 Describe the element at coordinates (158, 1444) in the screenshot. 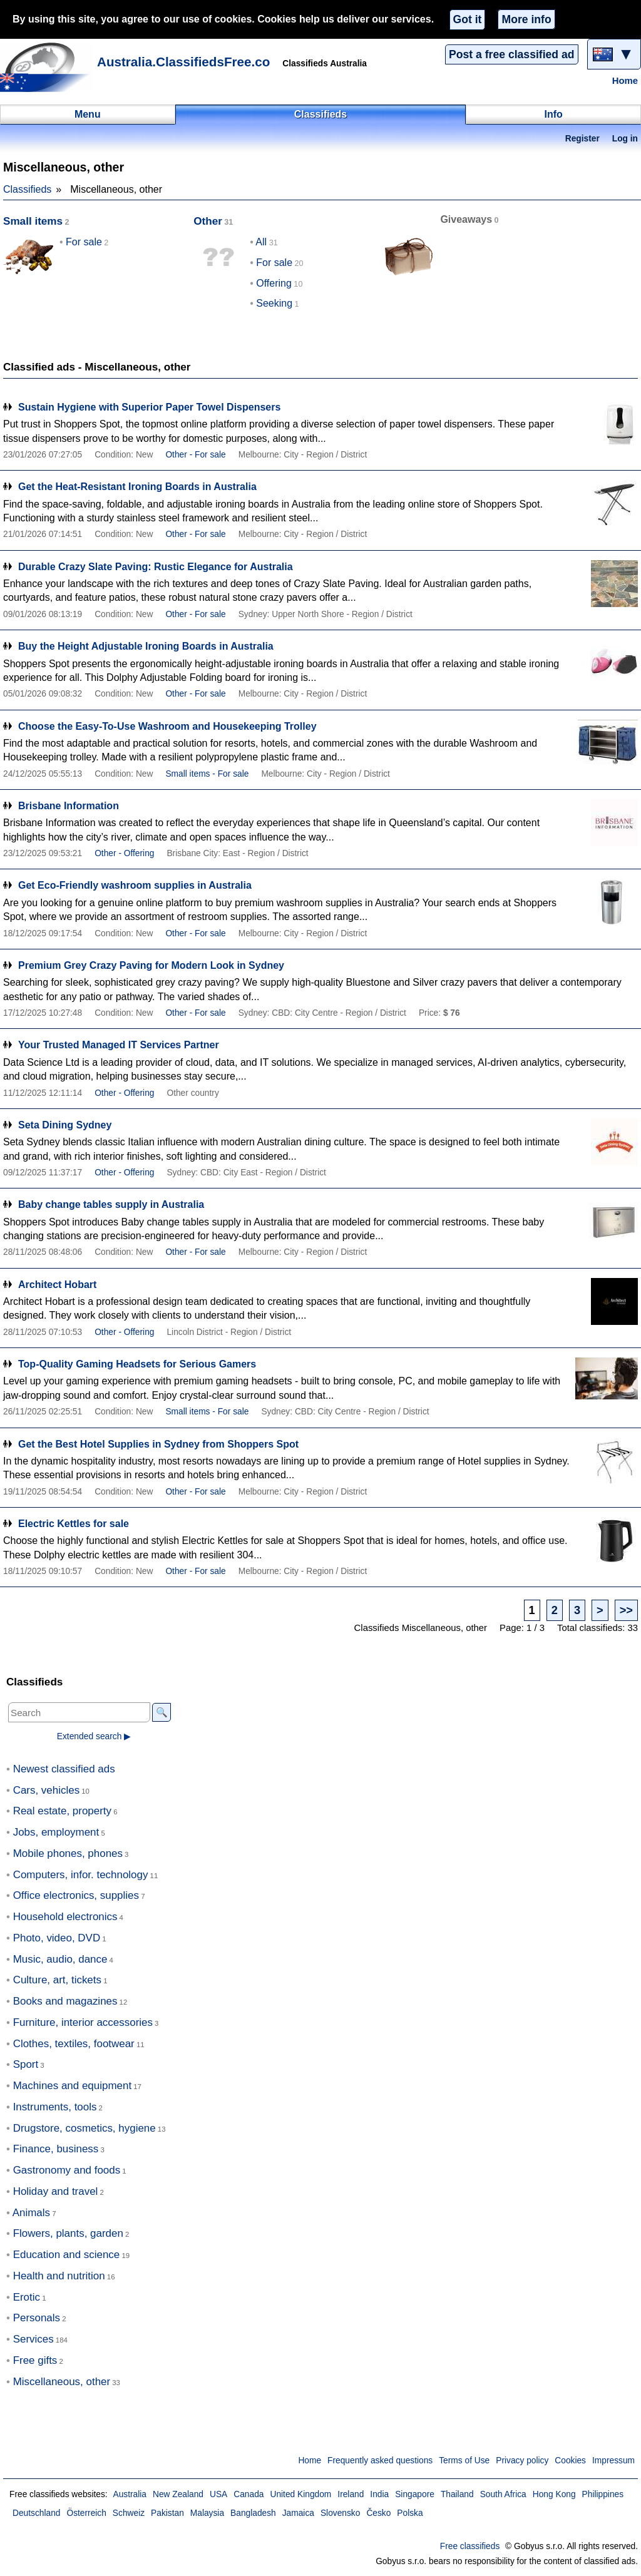

I see `Get the Best Hotel Supplies in Sydney from Shoppers Spot` at that location.